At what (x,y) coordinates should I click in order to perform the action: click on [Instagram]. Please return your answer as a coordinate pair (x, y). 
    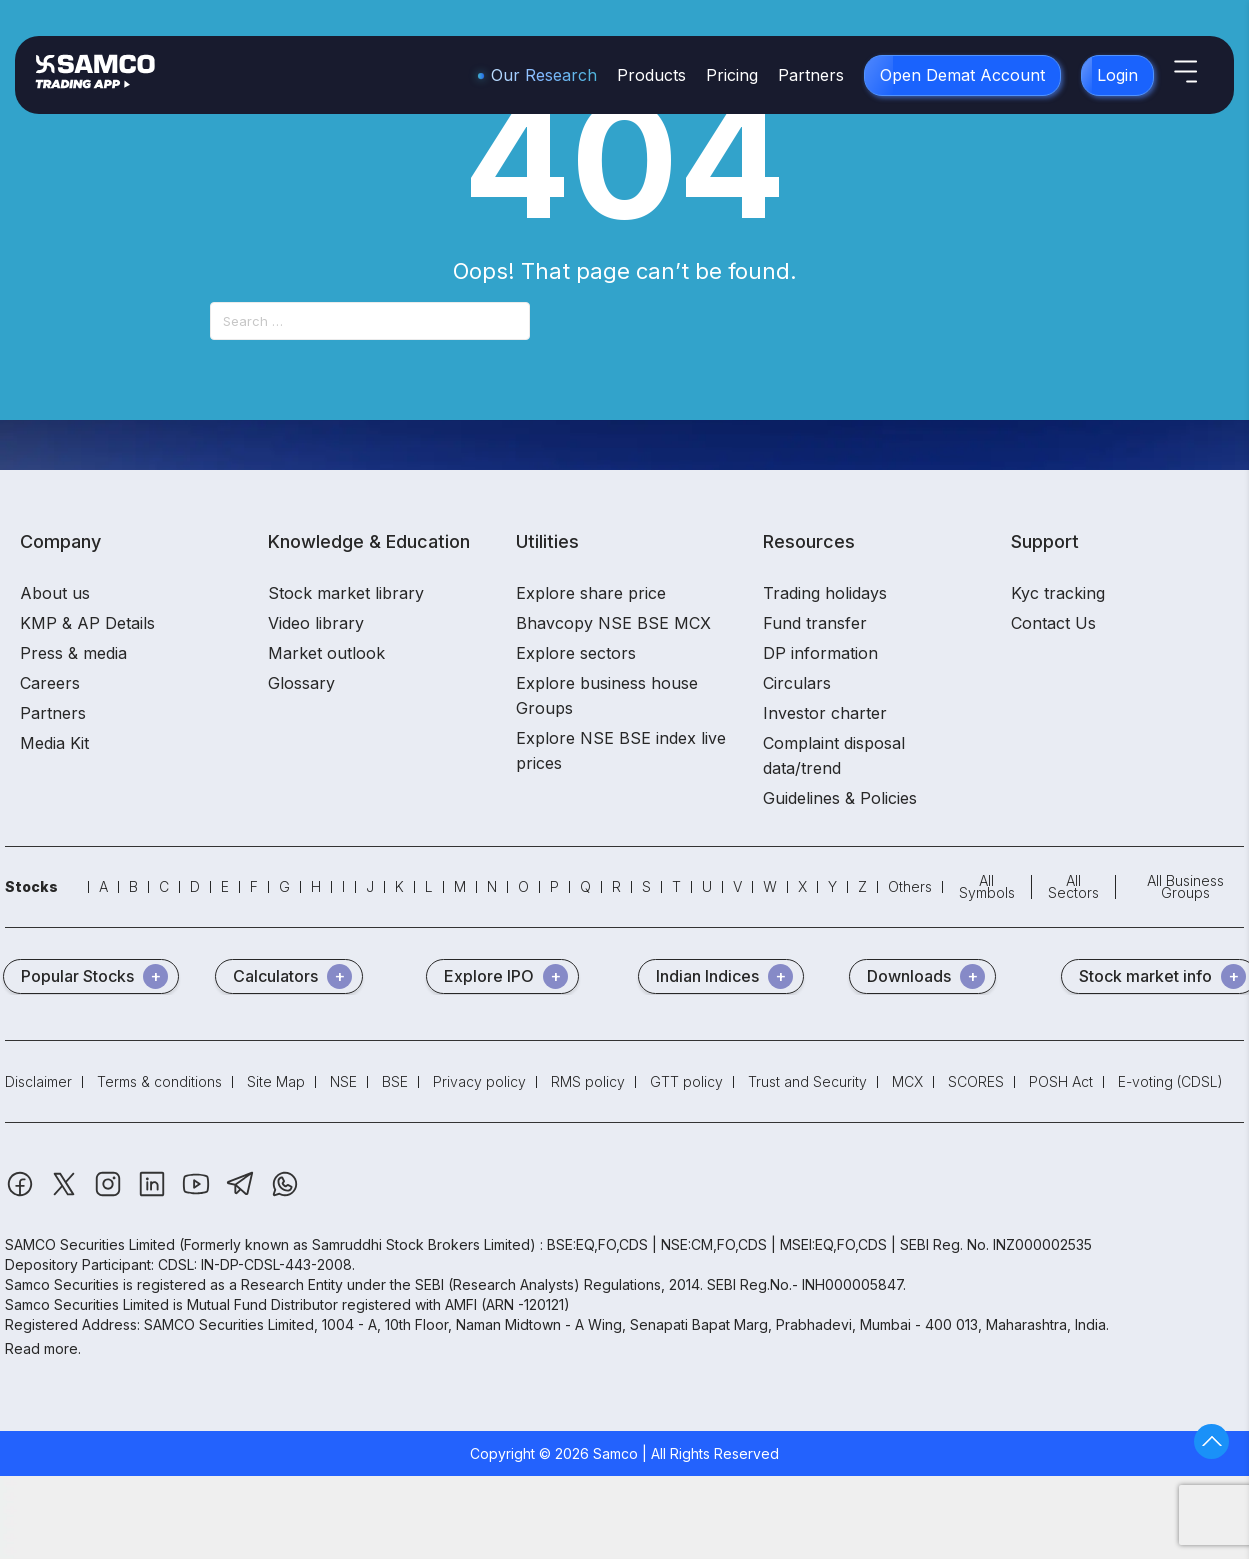
    Looking at the image, I should click on (110, 1193).